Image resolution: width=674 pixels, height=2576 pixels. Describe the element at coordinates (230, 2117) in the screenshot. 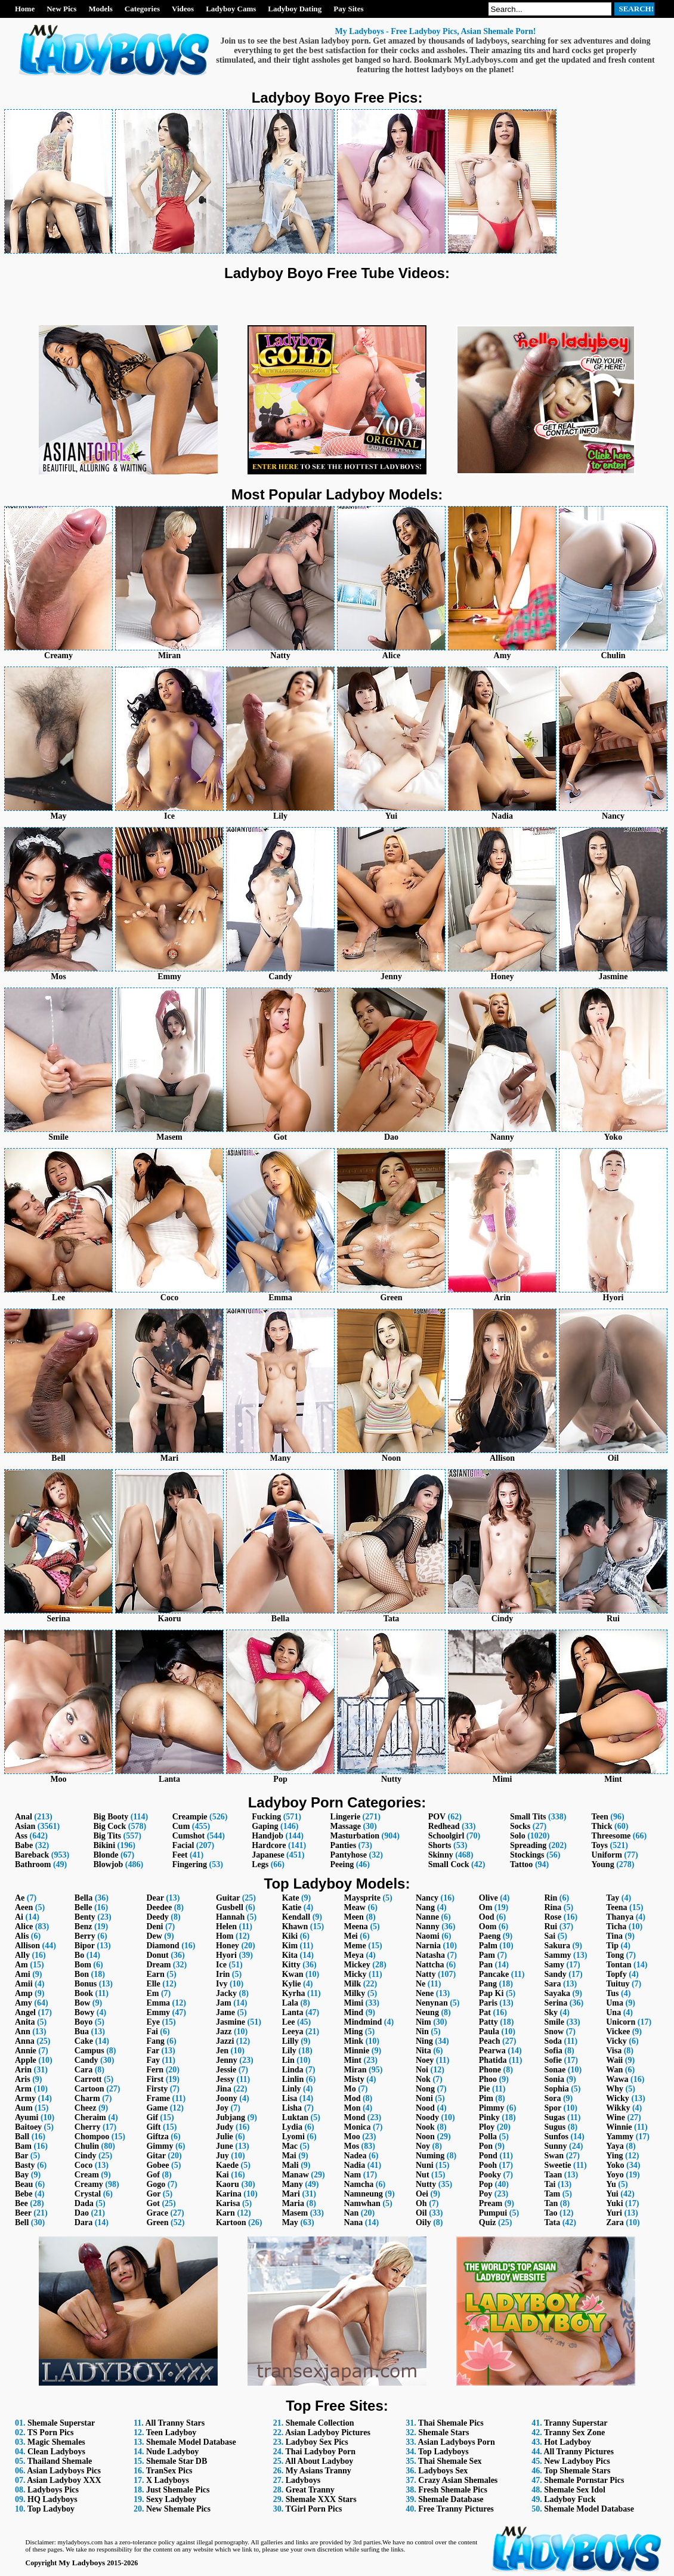

I see `Jubjang` at that location.